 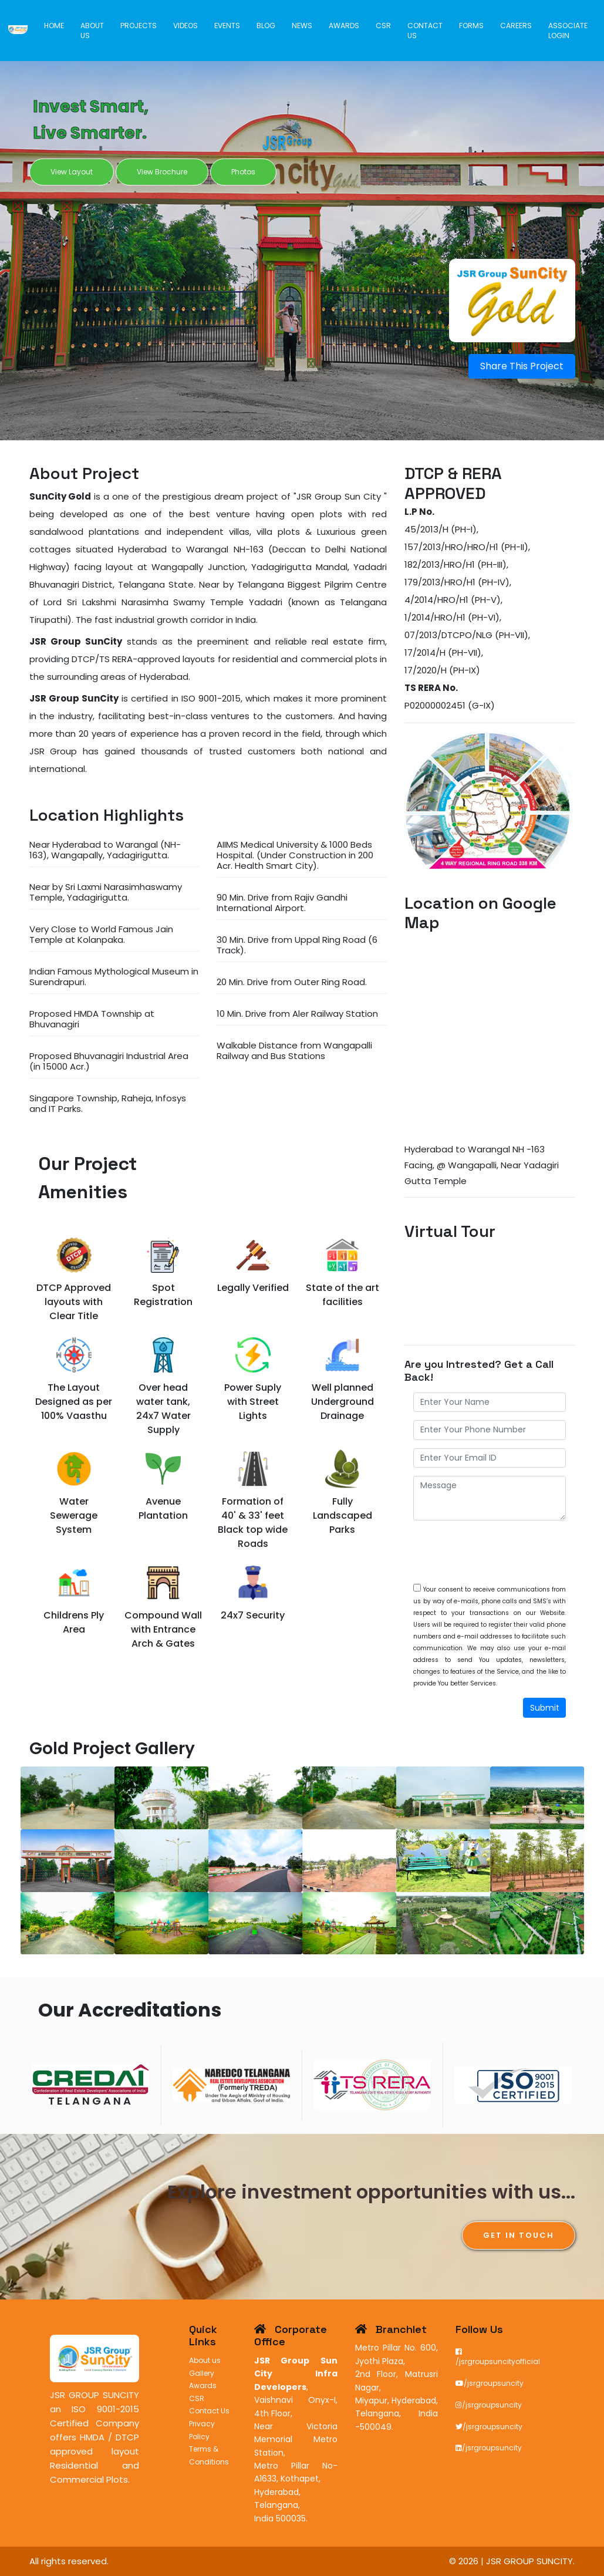 I want to click on Contact Us, so click(x=426, y=30).